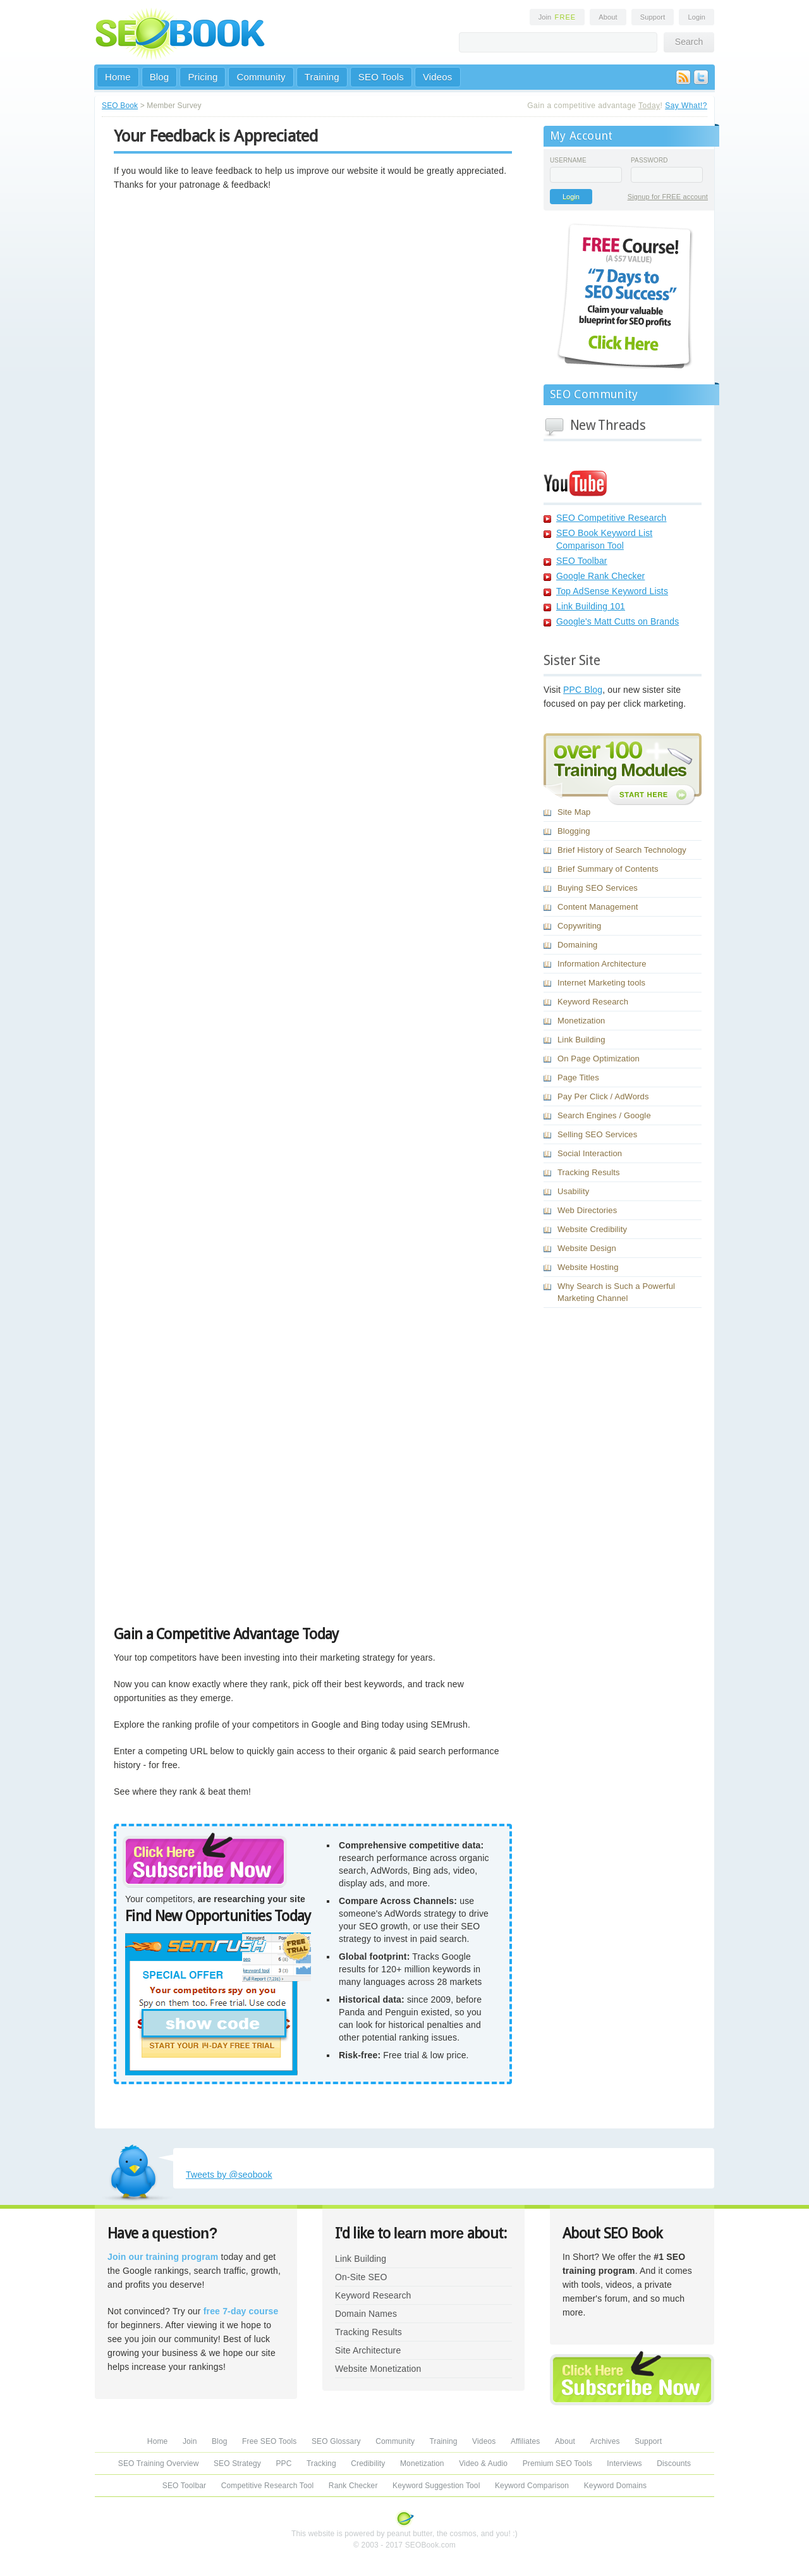  I want to click on Brief History of Search Technology, so click(621, 850).